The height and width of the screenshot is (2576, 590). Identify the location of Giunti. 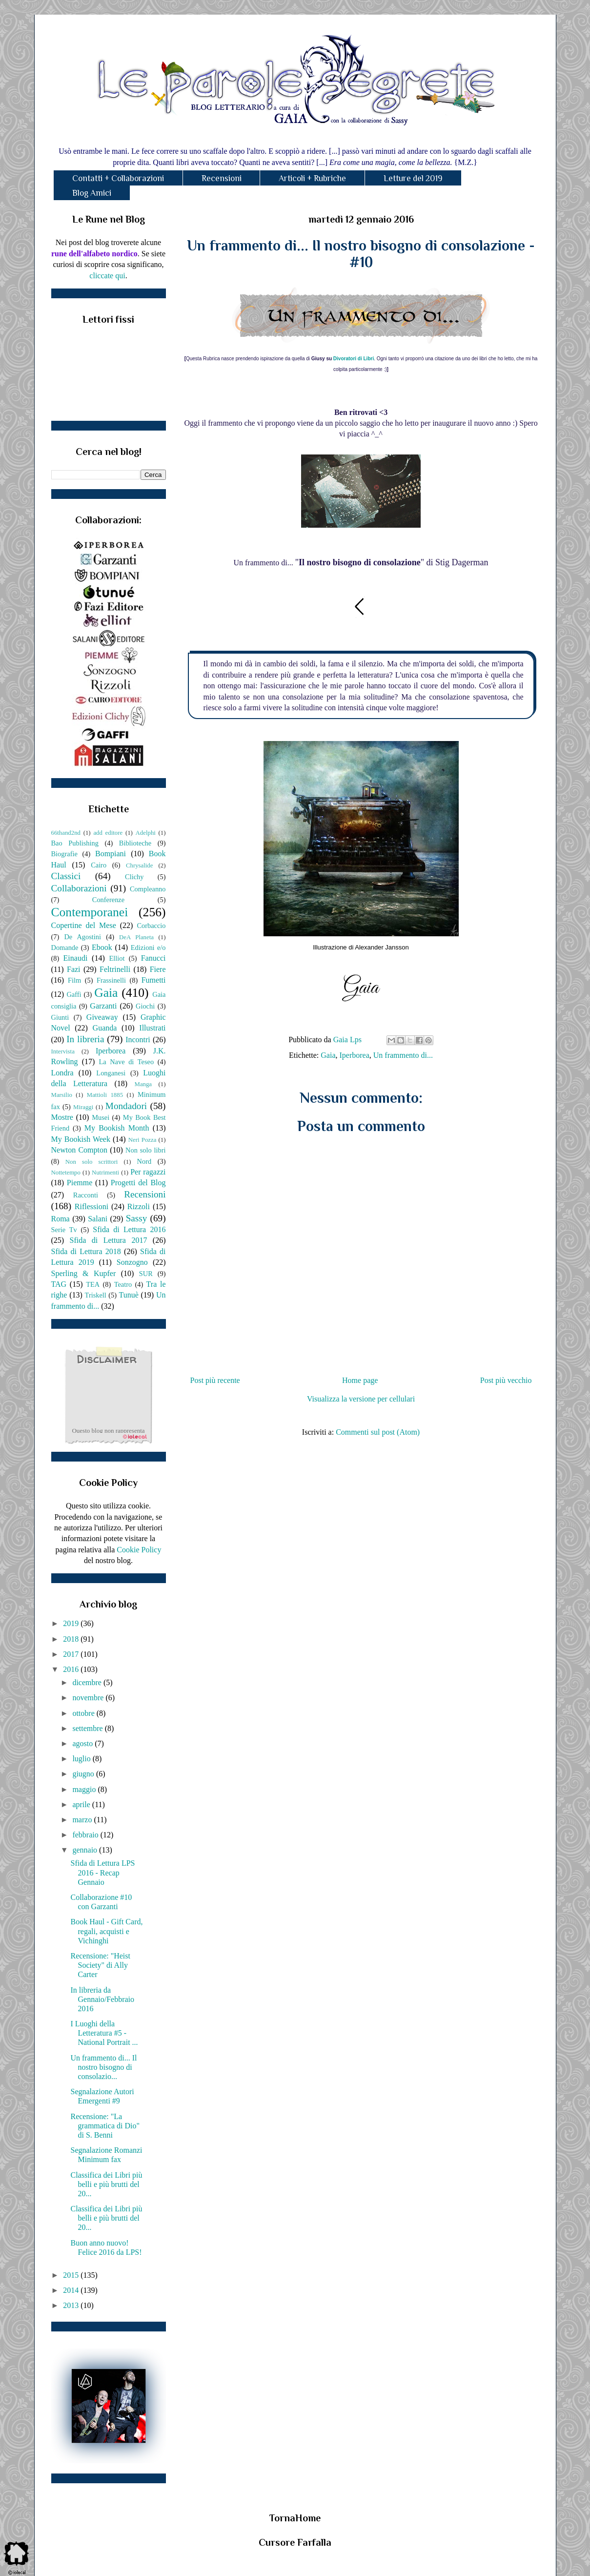
(60, 1017).